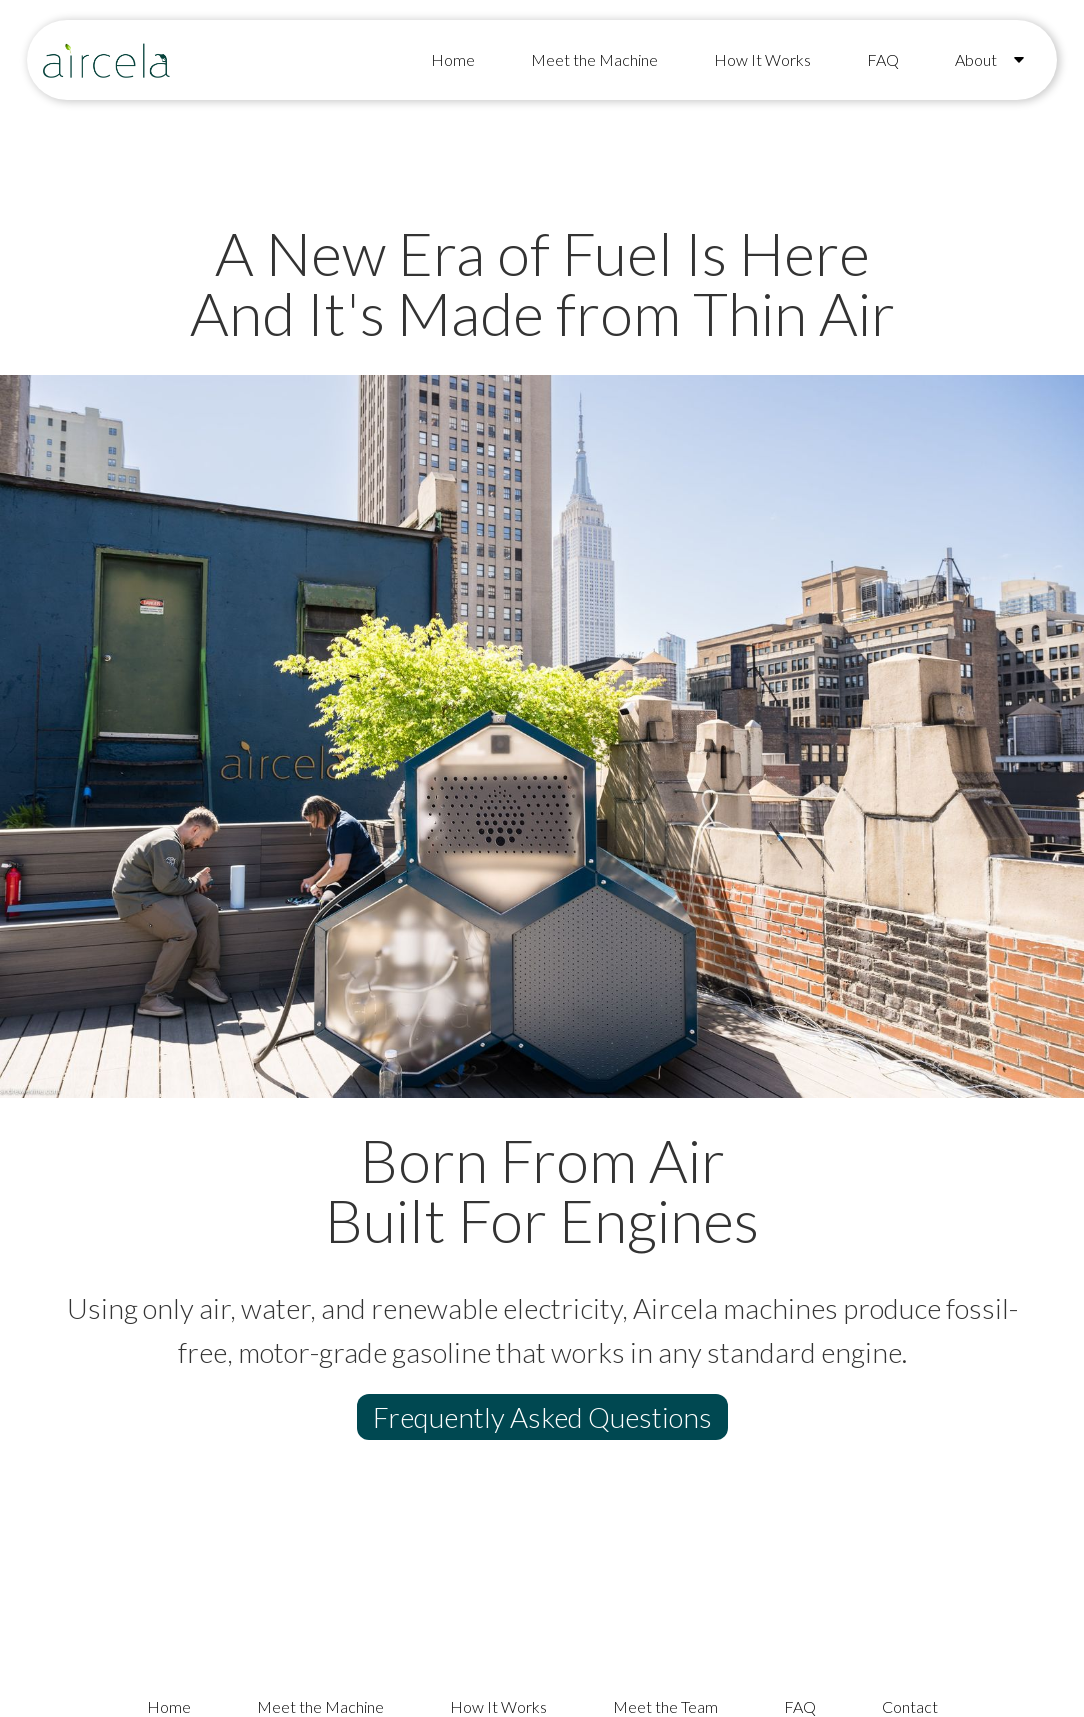 This screenshot has width=1084, height=1717. Describe the element at coordinates (542, 1417) in the screenshot. I see `Frequently Asked Questions` at that location.